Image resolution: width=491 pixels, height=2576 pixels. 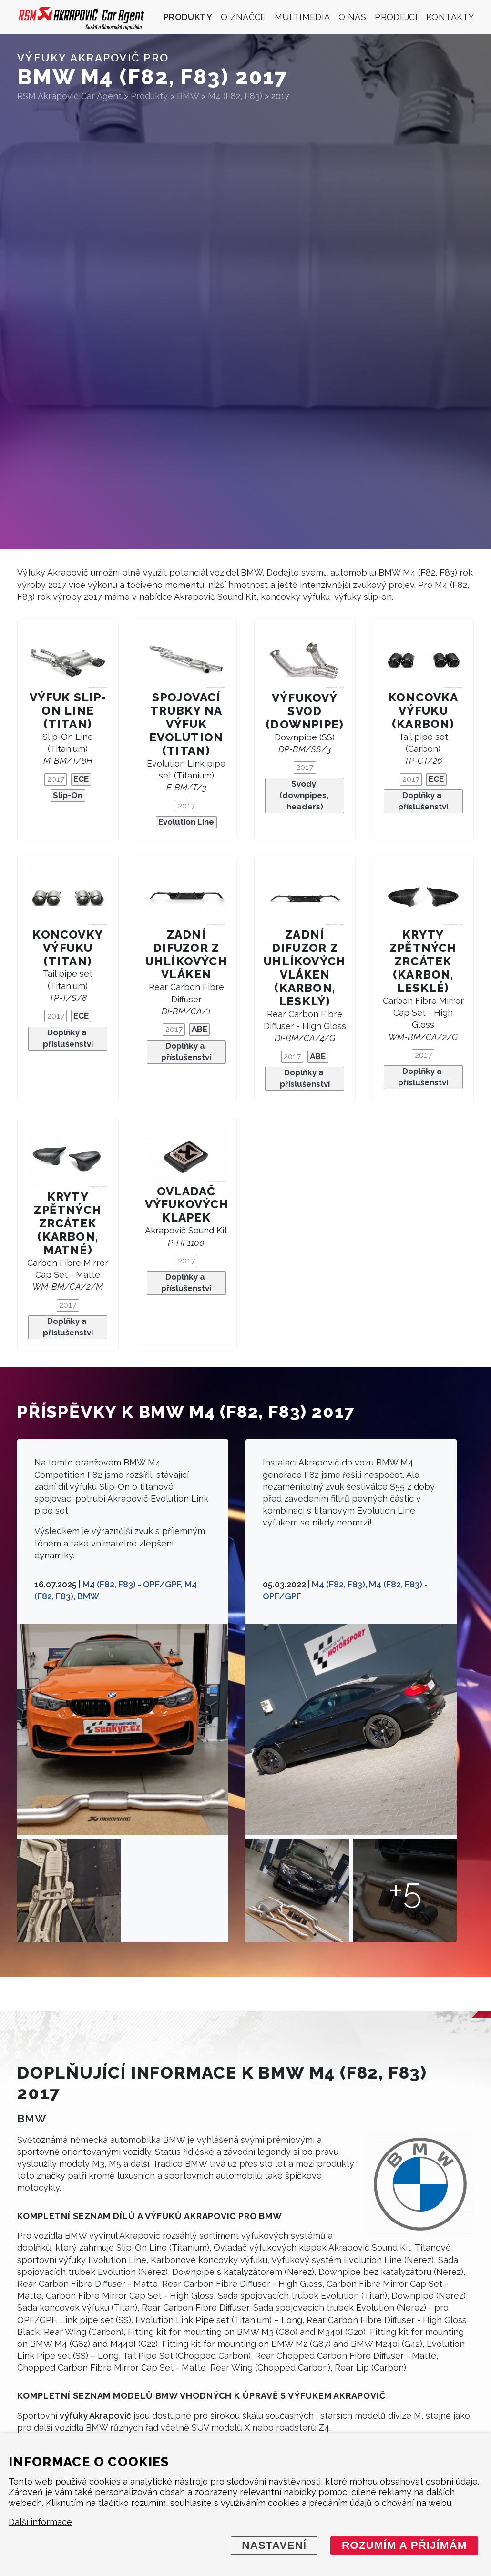 What do you see at coordinates (304, 795) in the screenshot?
I see `Svody (downpipes, headers)` at bounding box center [304, 795].